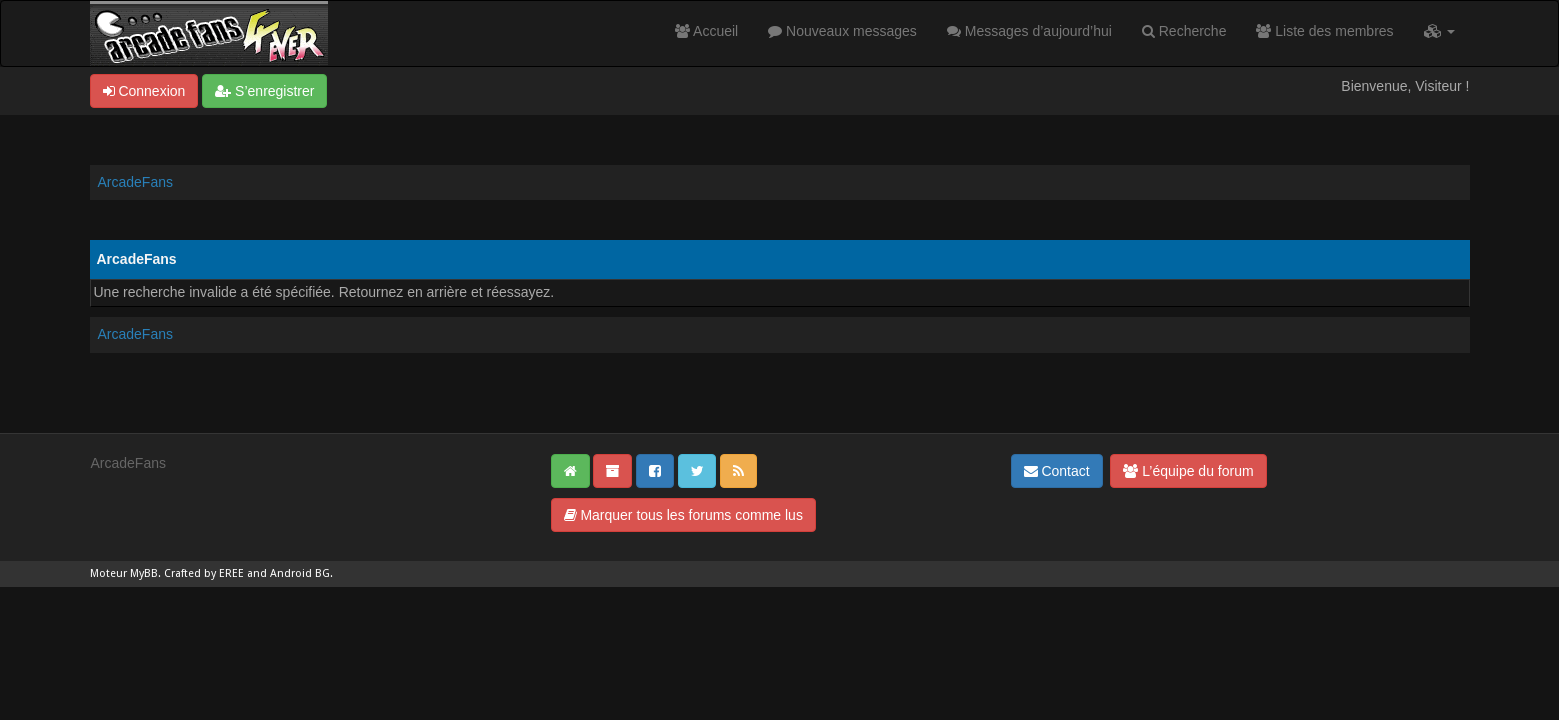 This screenshot has height=720, width=1559. I want to click on ArcadeFans, so click(135, 182).